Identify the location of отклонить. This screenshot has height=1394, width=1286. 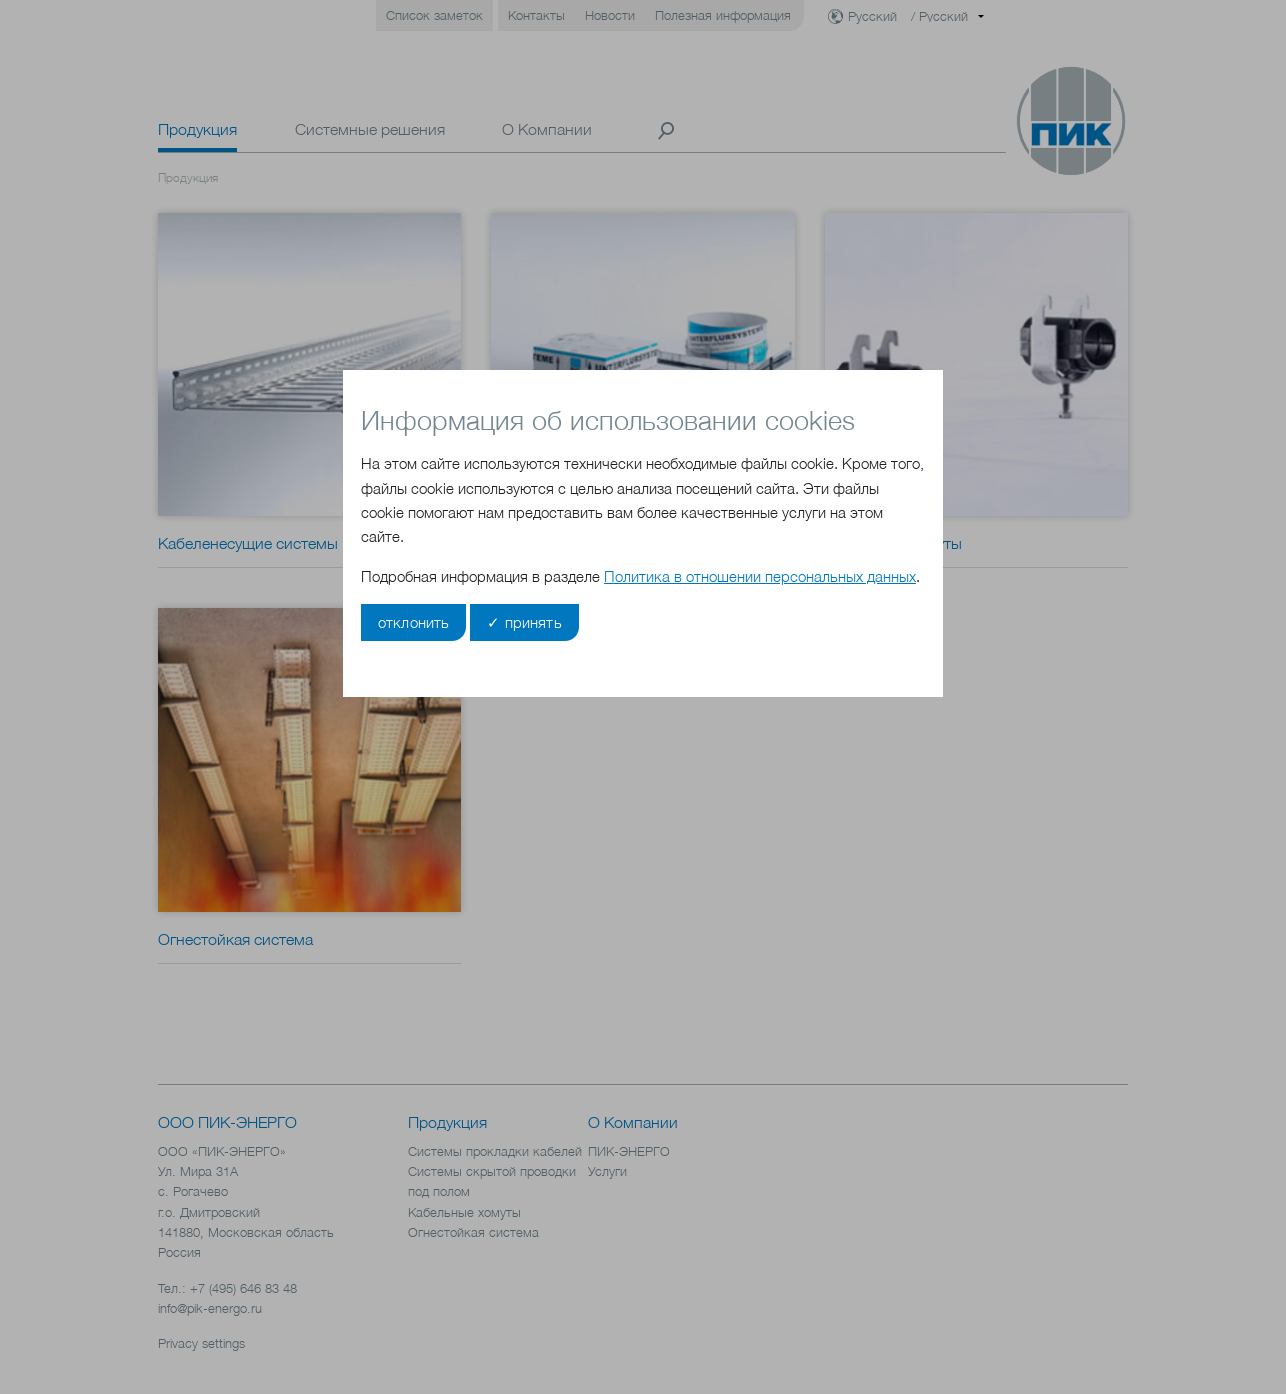
(413, 622).